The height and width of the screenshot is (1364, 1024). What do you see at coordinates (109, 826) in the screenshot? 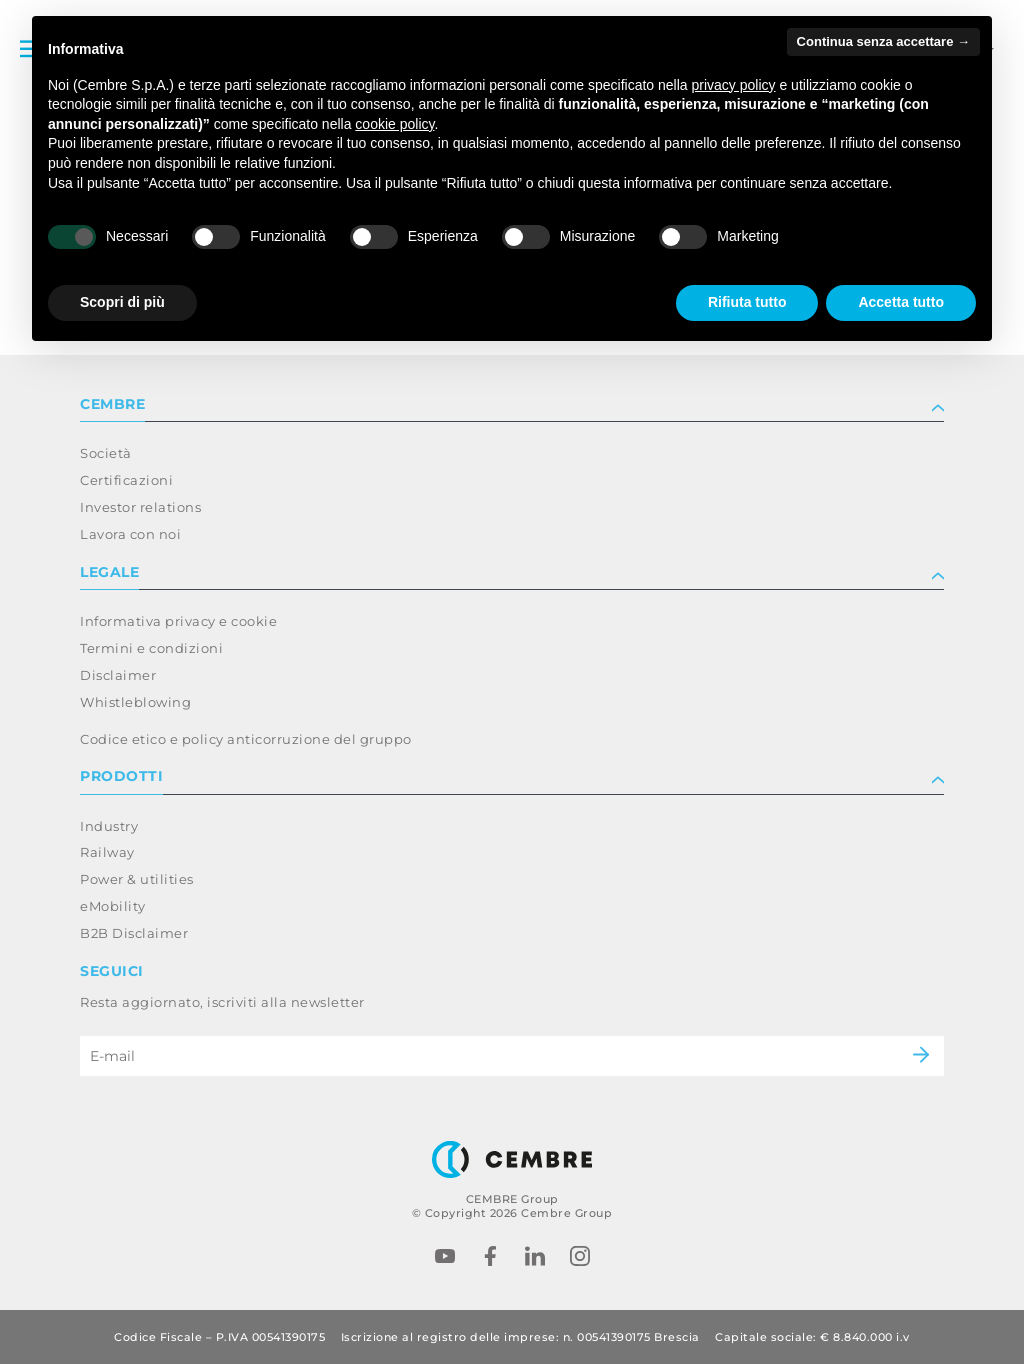
I see `Industry` at bounding box center [109, 826].